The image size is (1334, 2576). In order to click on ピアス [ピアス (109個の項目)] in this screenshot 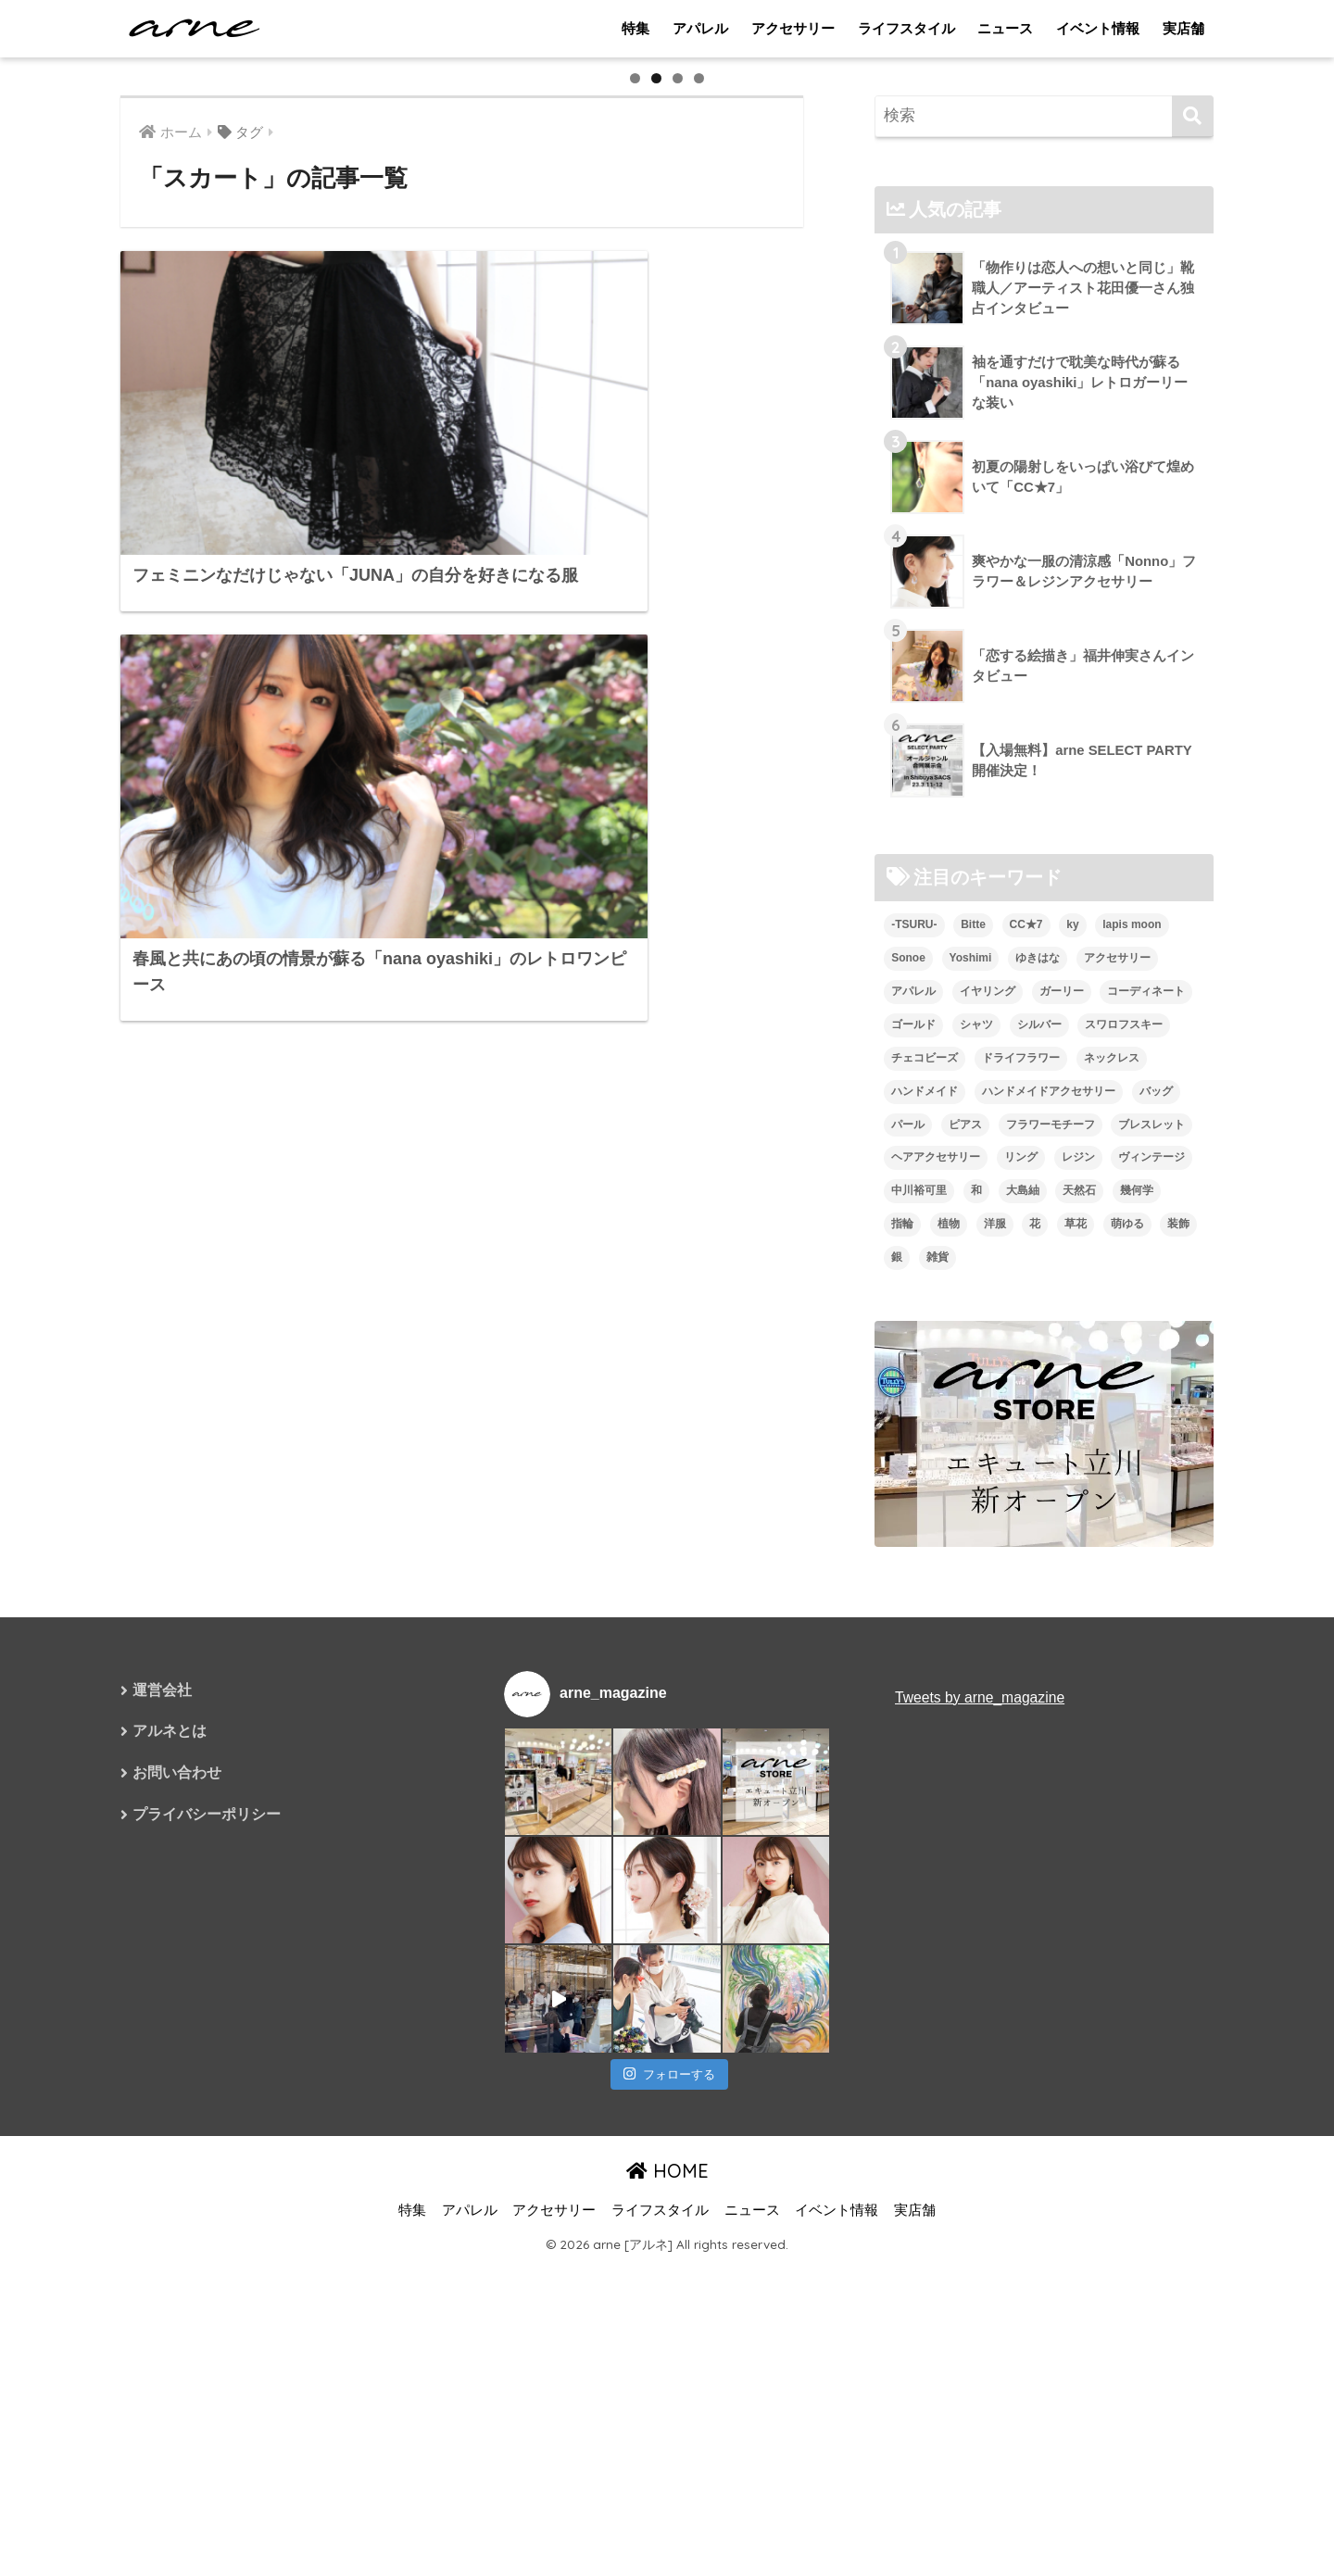, I will do `click(965, 1633)`.